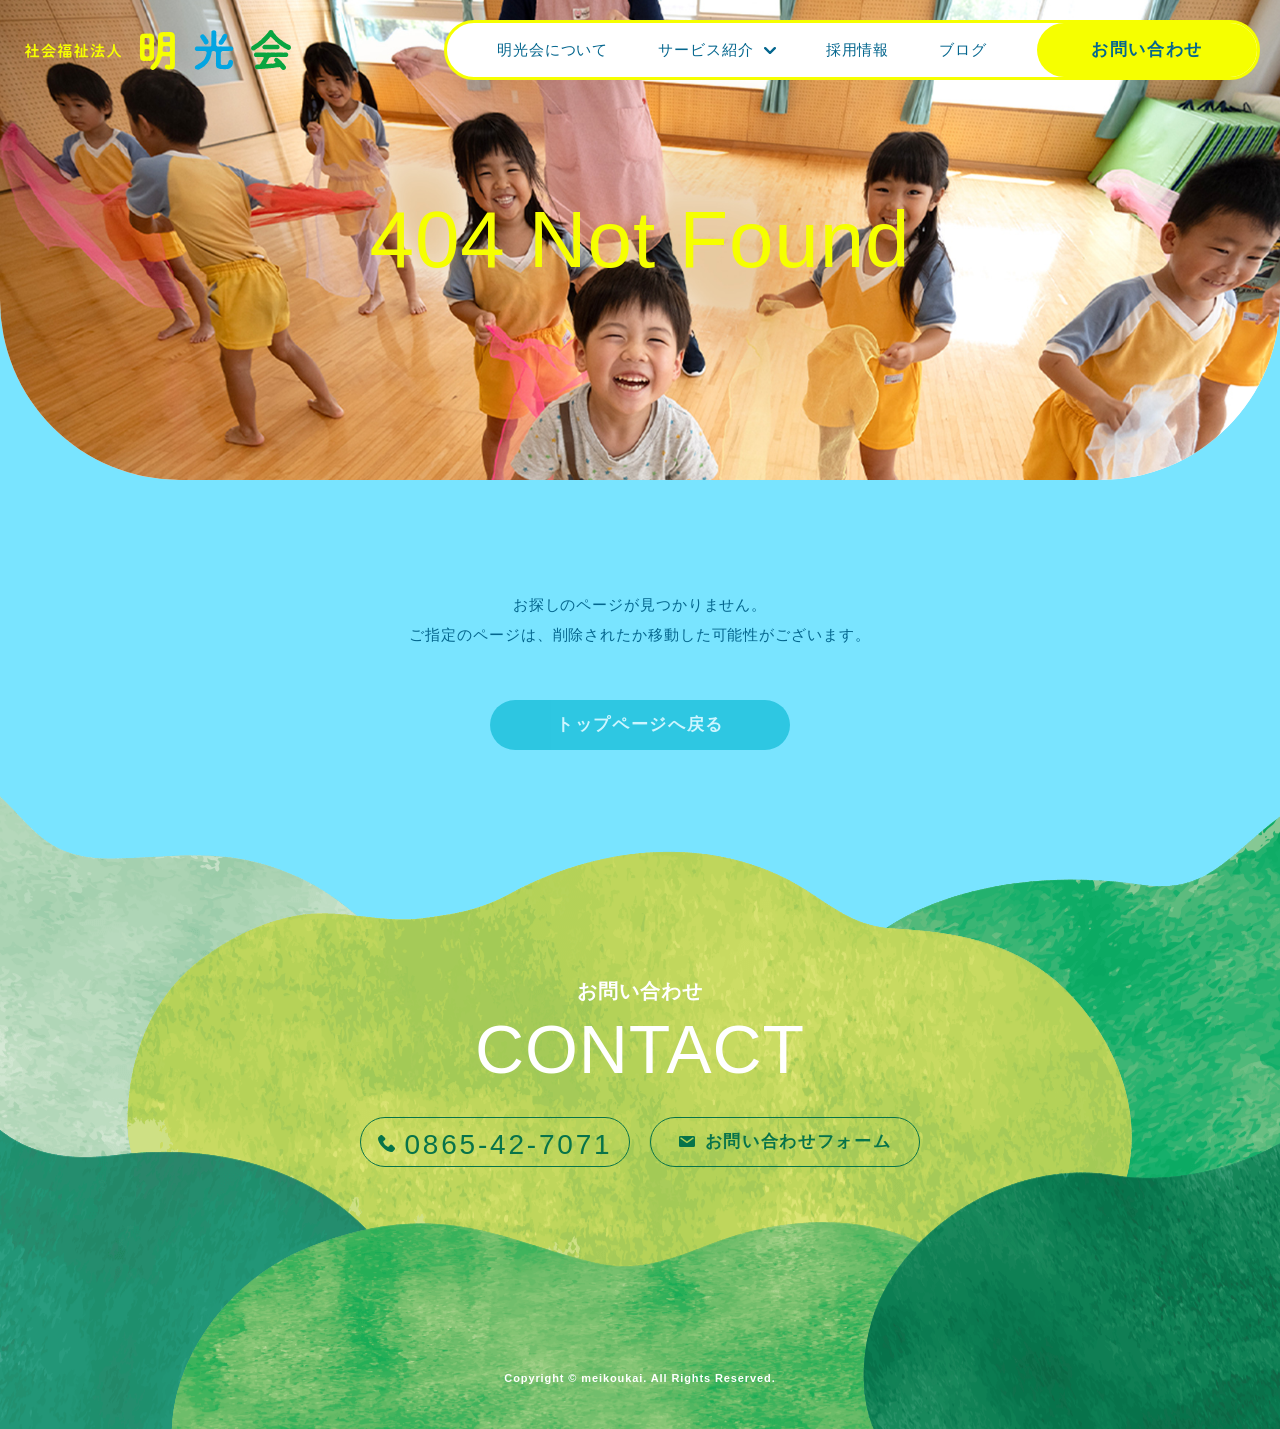 This screenshot has height=1429, width=1280. What do you see at coordinates (1147, 49) in the screenshot?
I see `お問い合わせ` at bounding box center [1147, 49].